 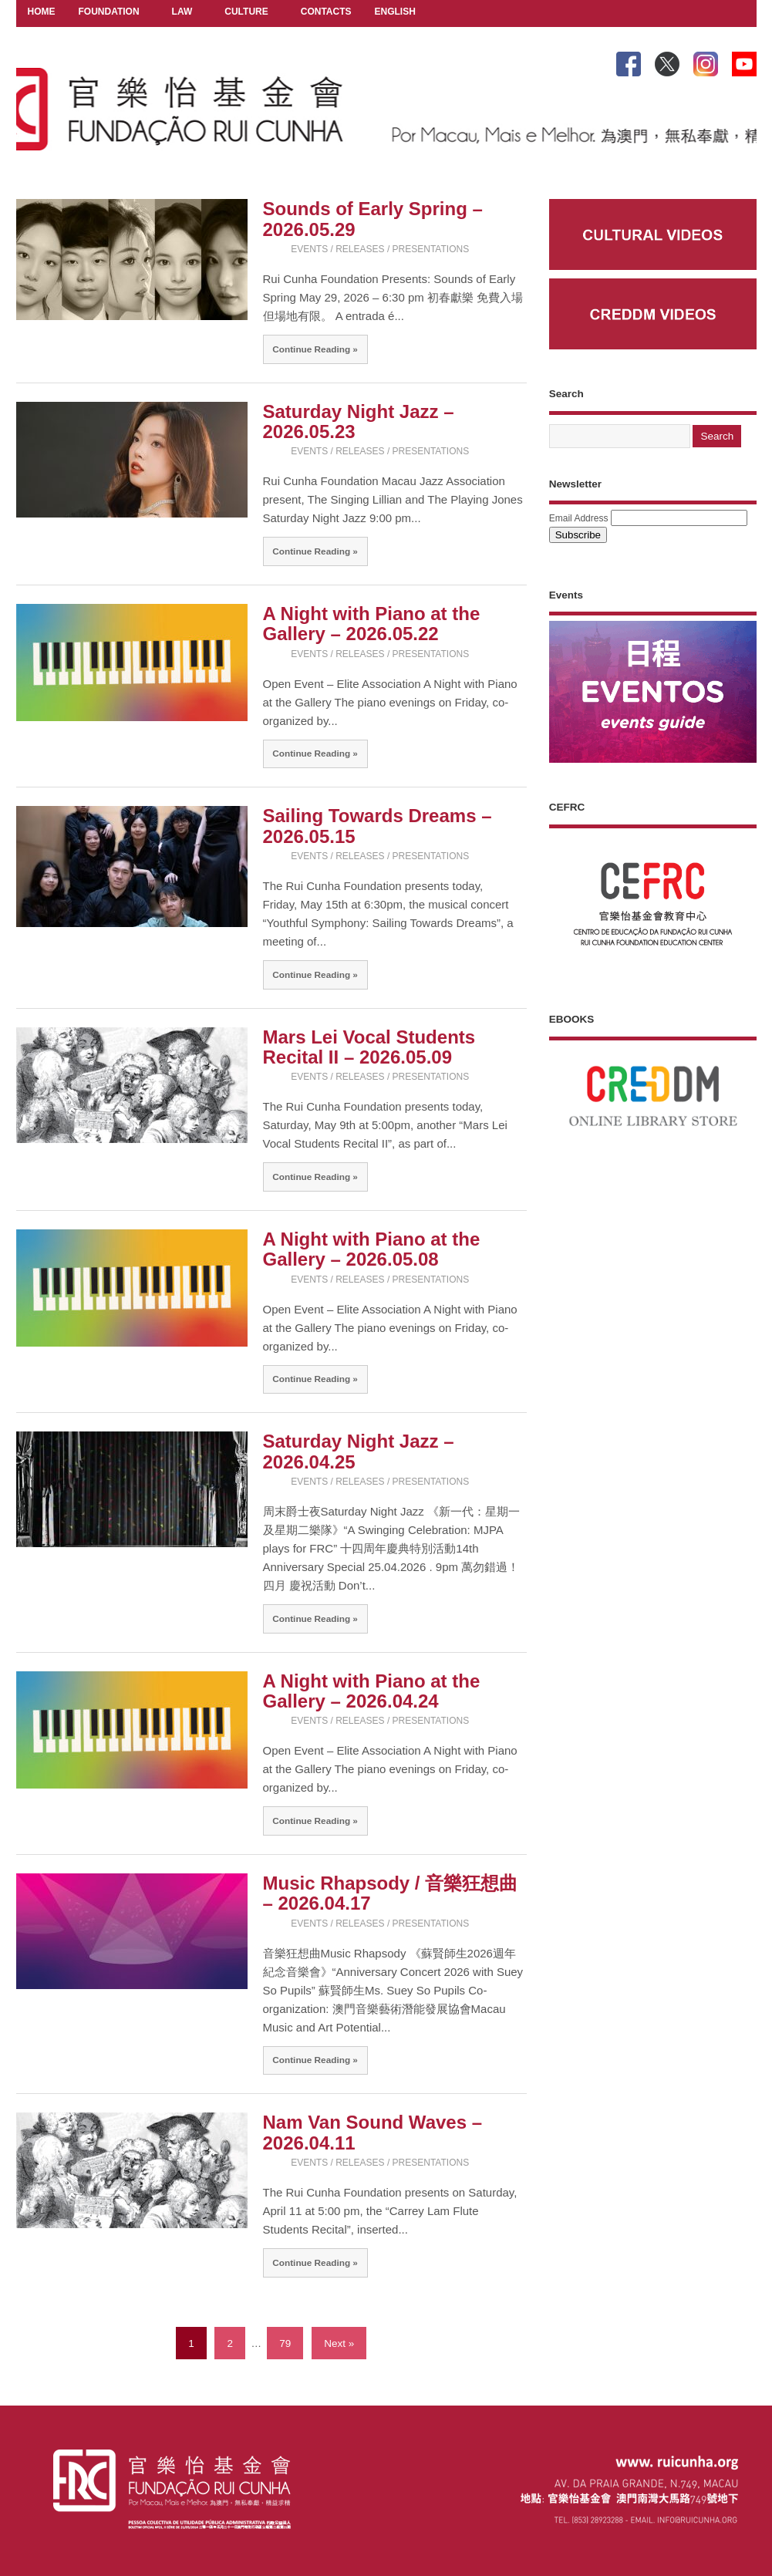 I want to click on Mars Lei Vocal Students Recital II – 2026.05.09, so click(x=369, y=1047).